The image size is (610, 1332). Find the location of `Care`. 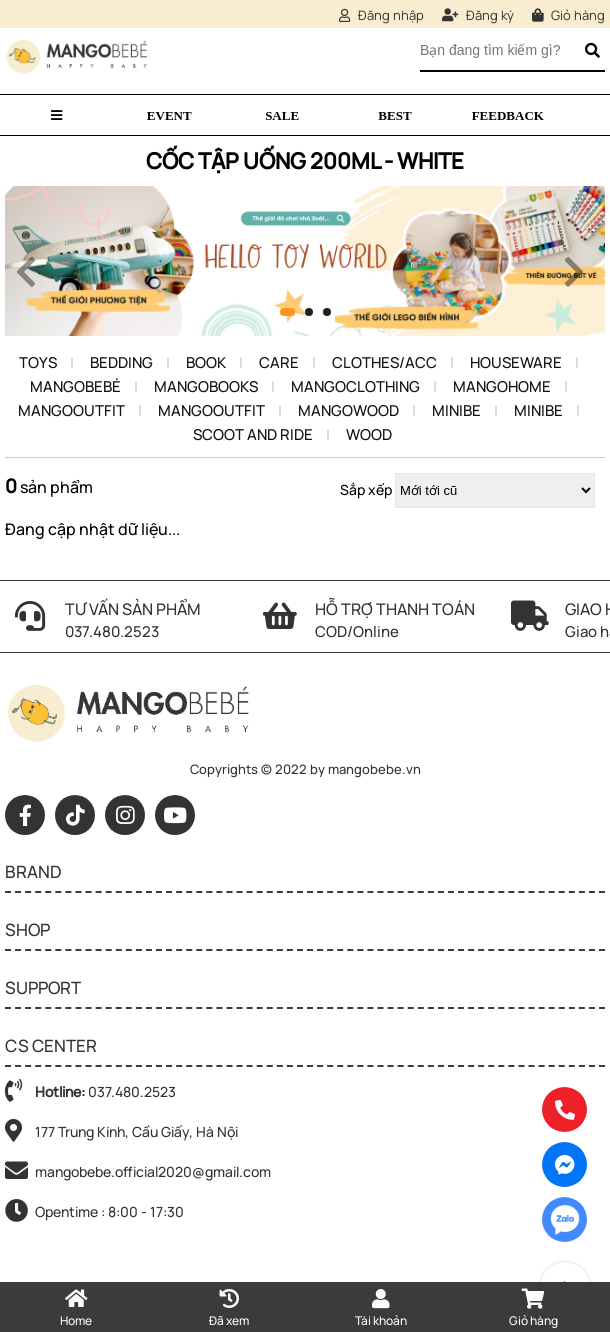

Care is located at coordinates (279, 362).